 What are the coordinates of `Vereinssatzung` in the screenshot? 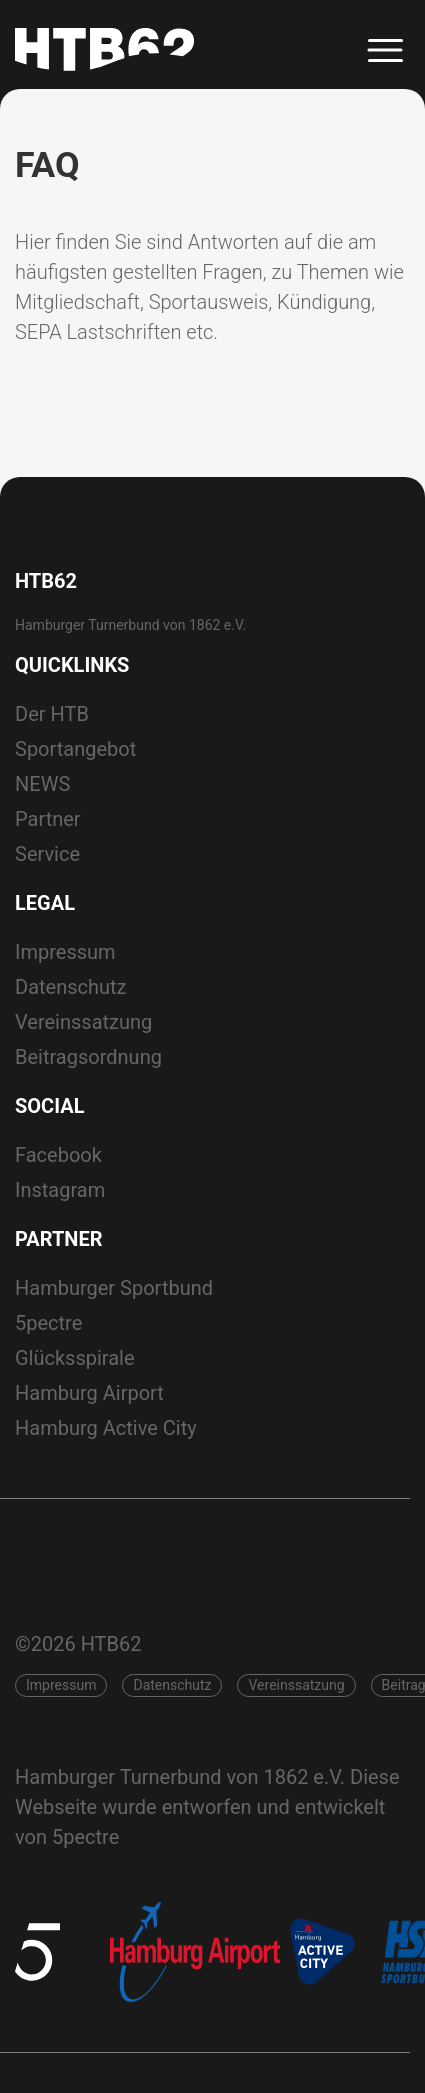 It's located at (83, 1022).